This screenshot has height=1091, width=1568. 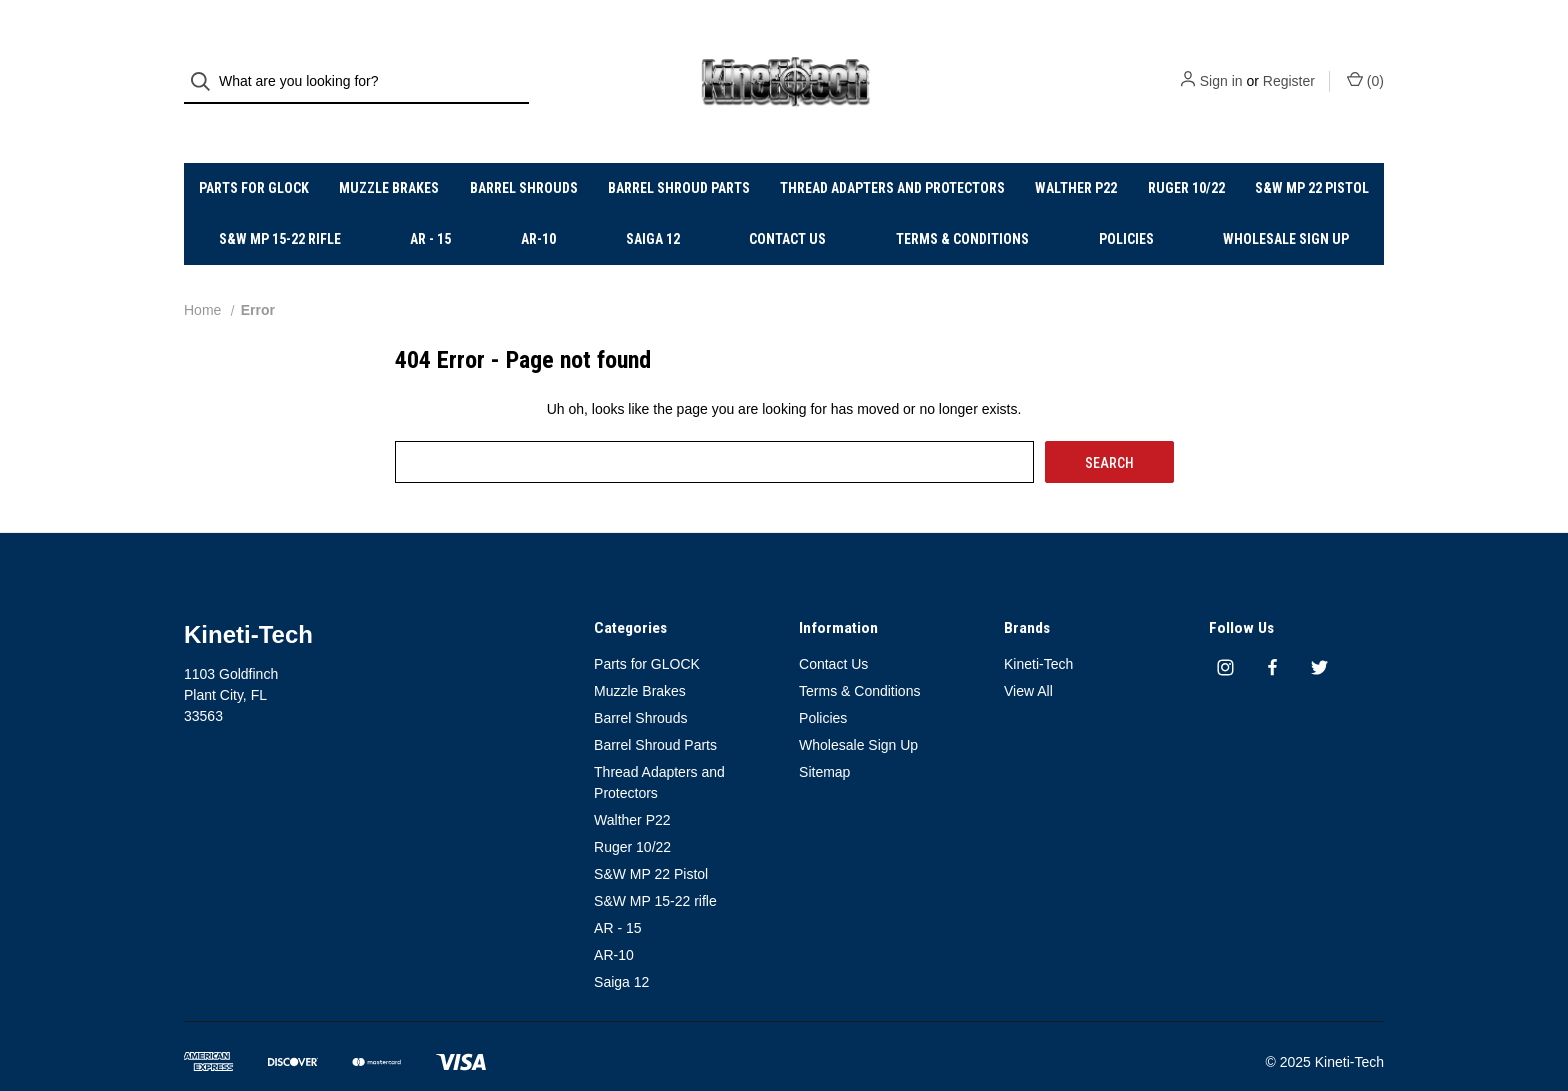 I want to click on Policies, so click(x=1126, y=206).